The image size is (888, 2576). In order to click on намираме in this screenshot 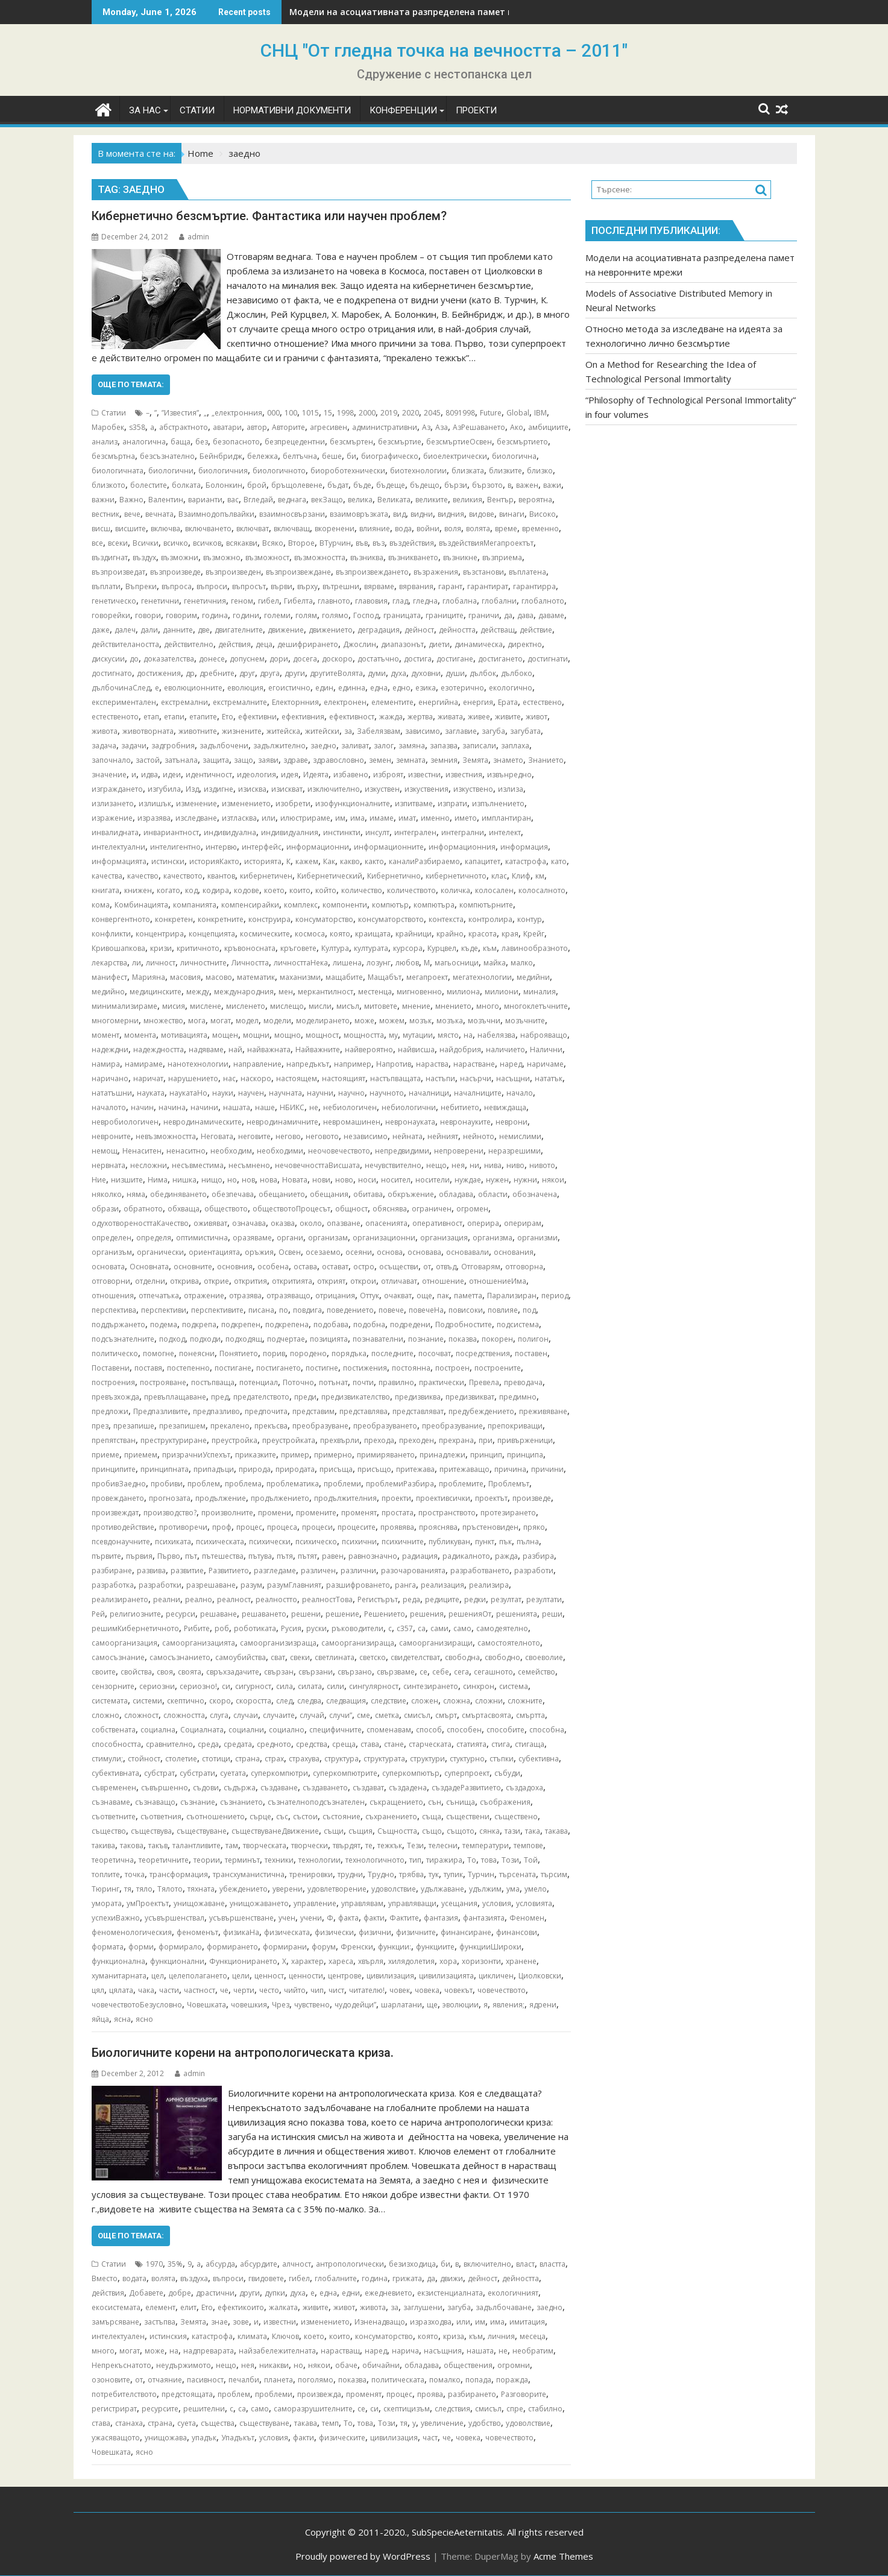, I will do `click(144, 1064)`.